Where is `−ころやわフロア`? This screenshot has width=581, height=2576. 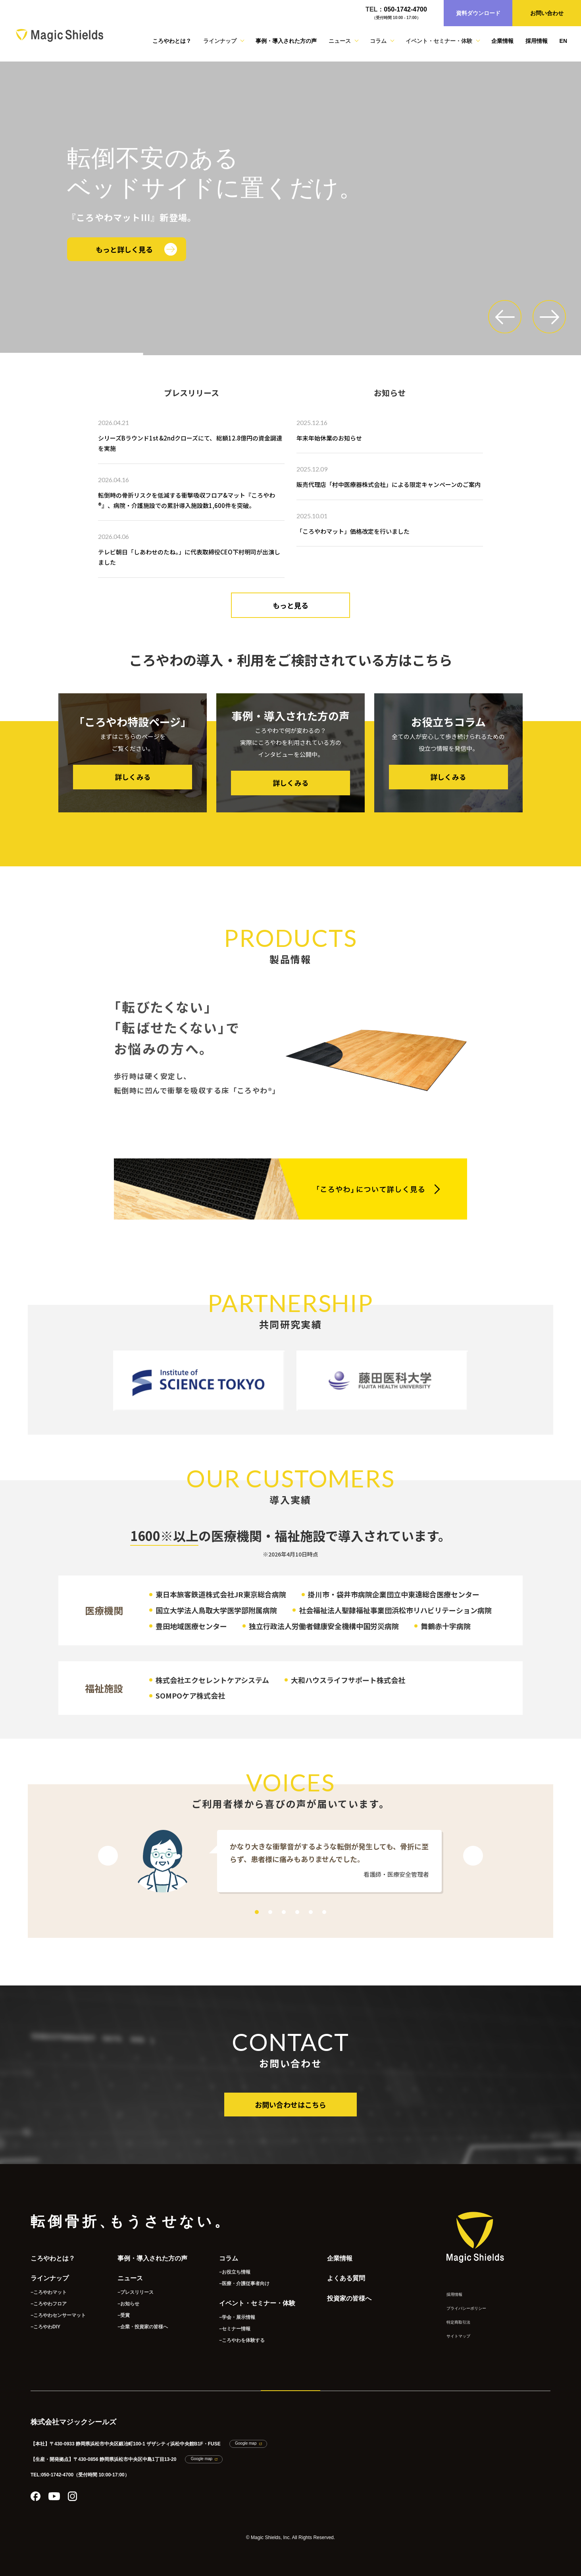
−ころやわフロア is located at coordinates (49, 2304).